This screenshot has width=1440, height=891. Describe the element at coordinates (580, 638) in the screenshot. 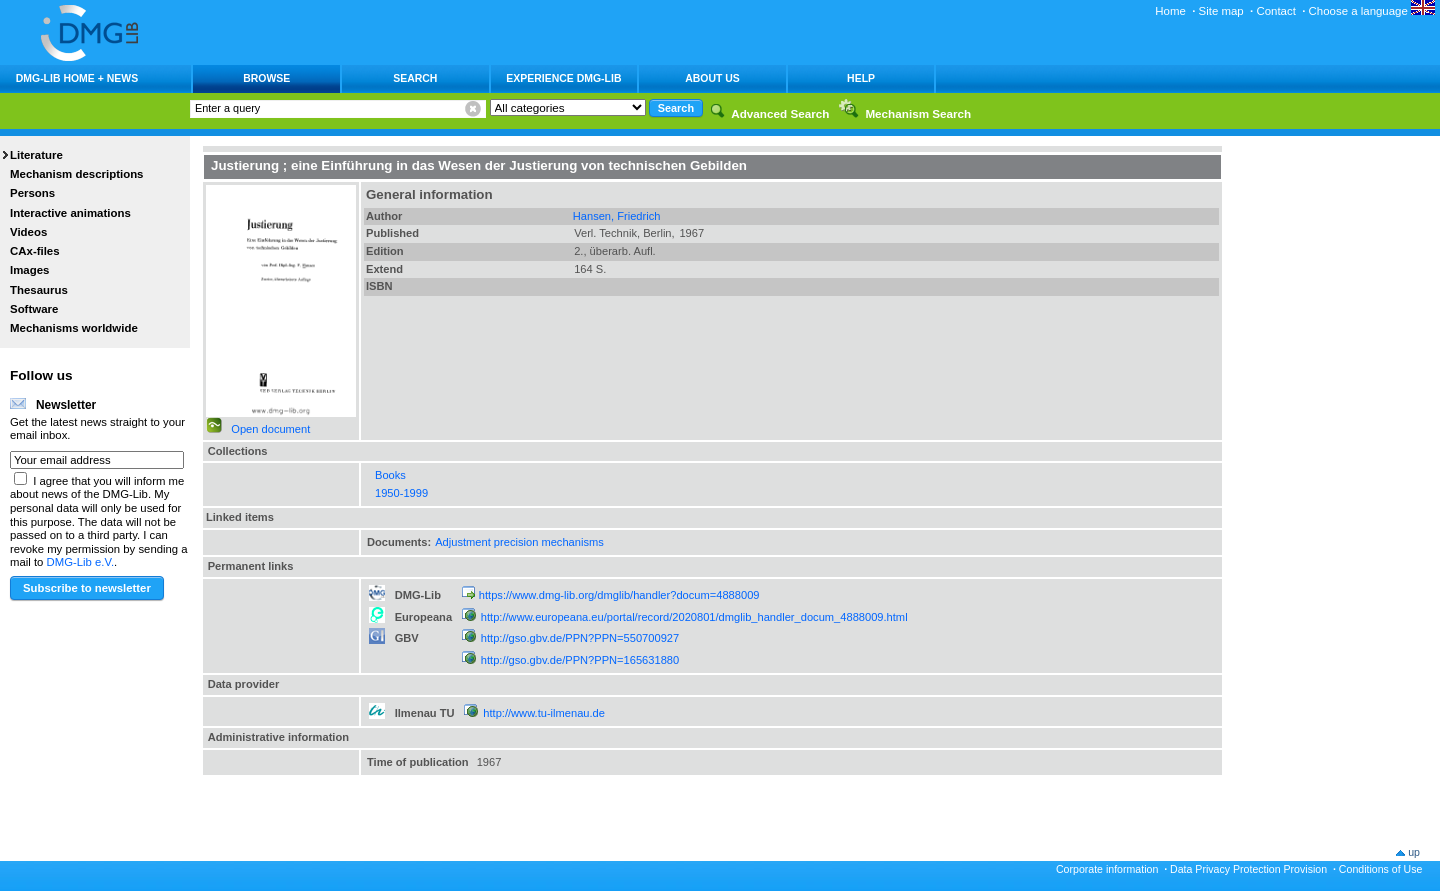

I see `http://gso.gbv.de/PPN?PPN=550700927` at that location.